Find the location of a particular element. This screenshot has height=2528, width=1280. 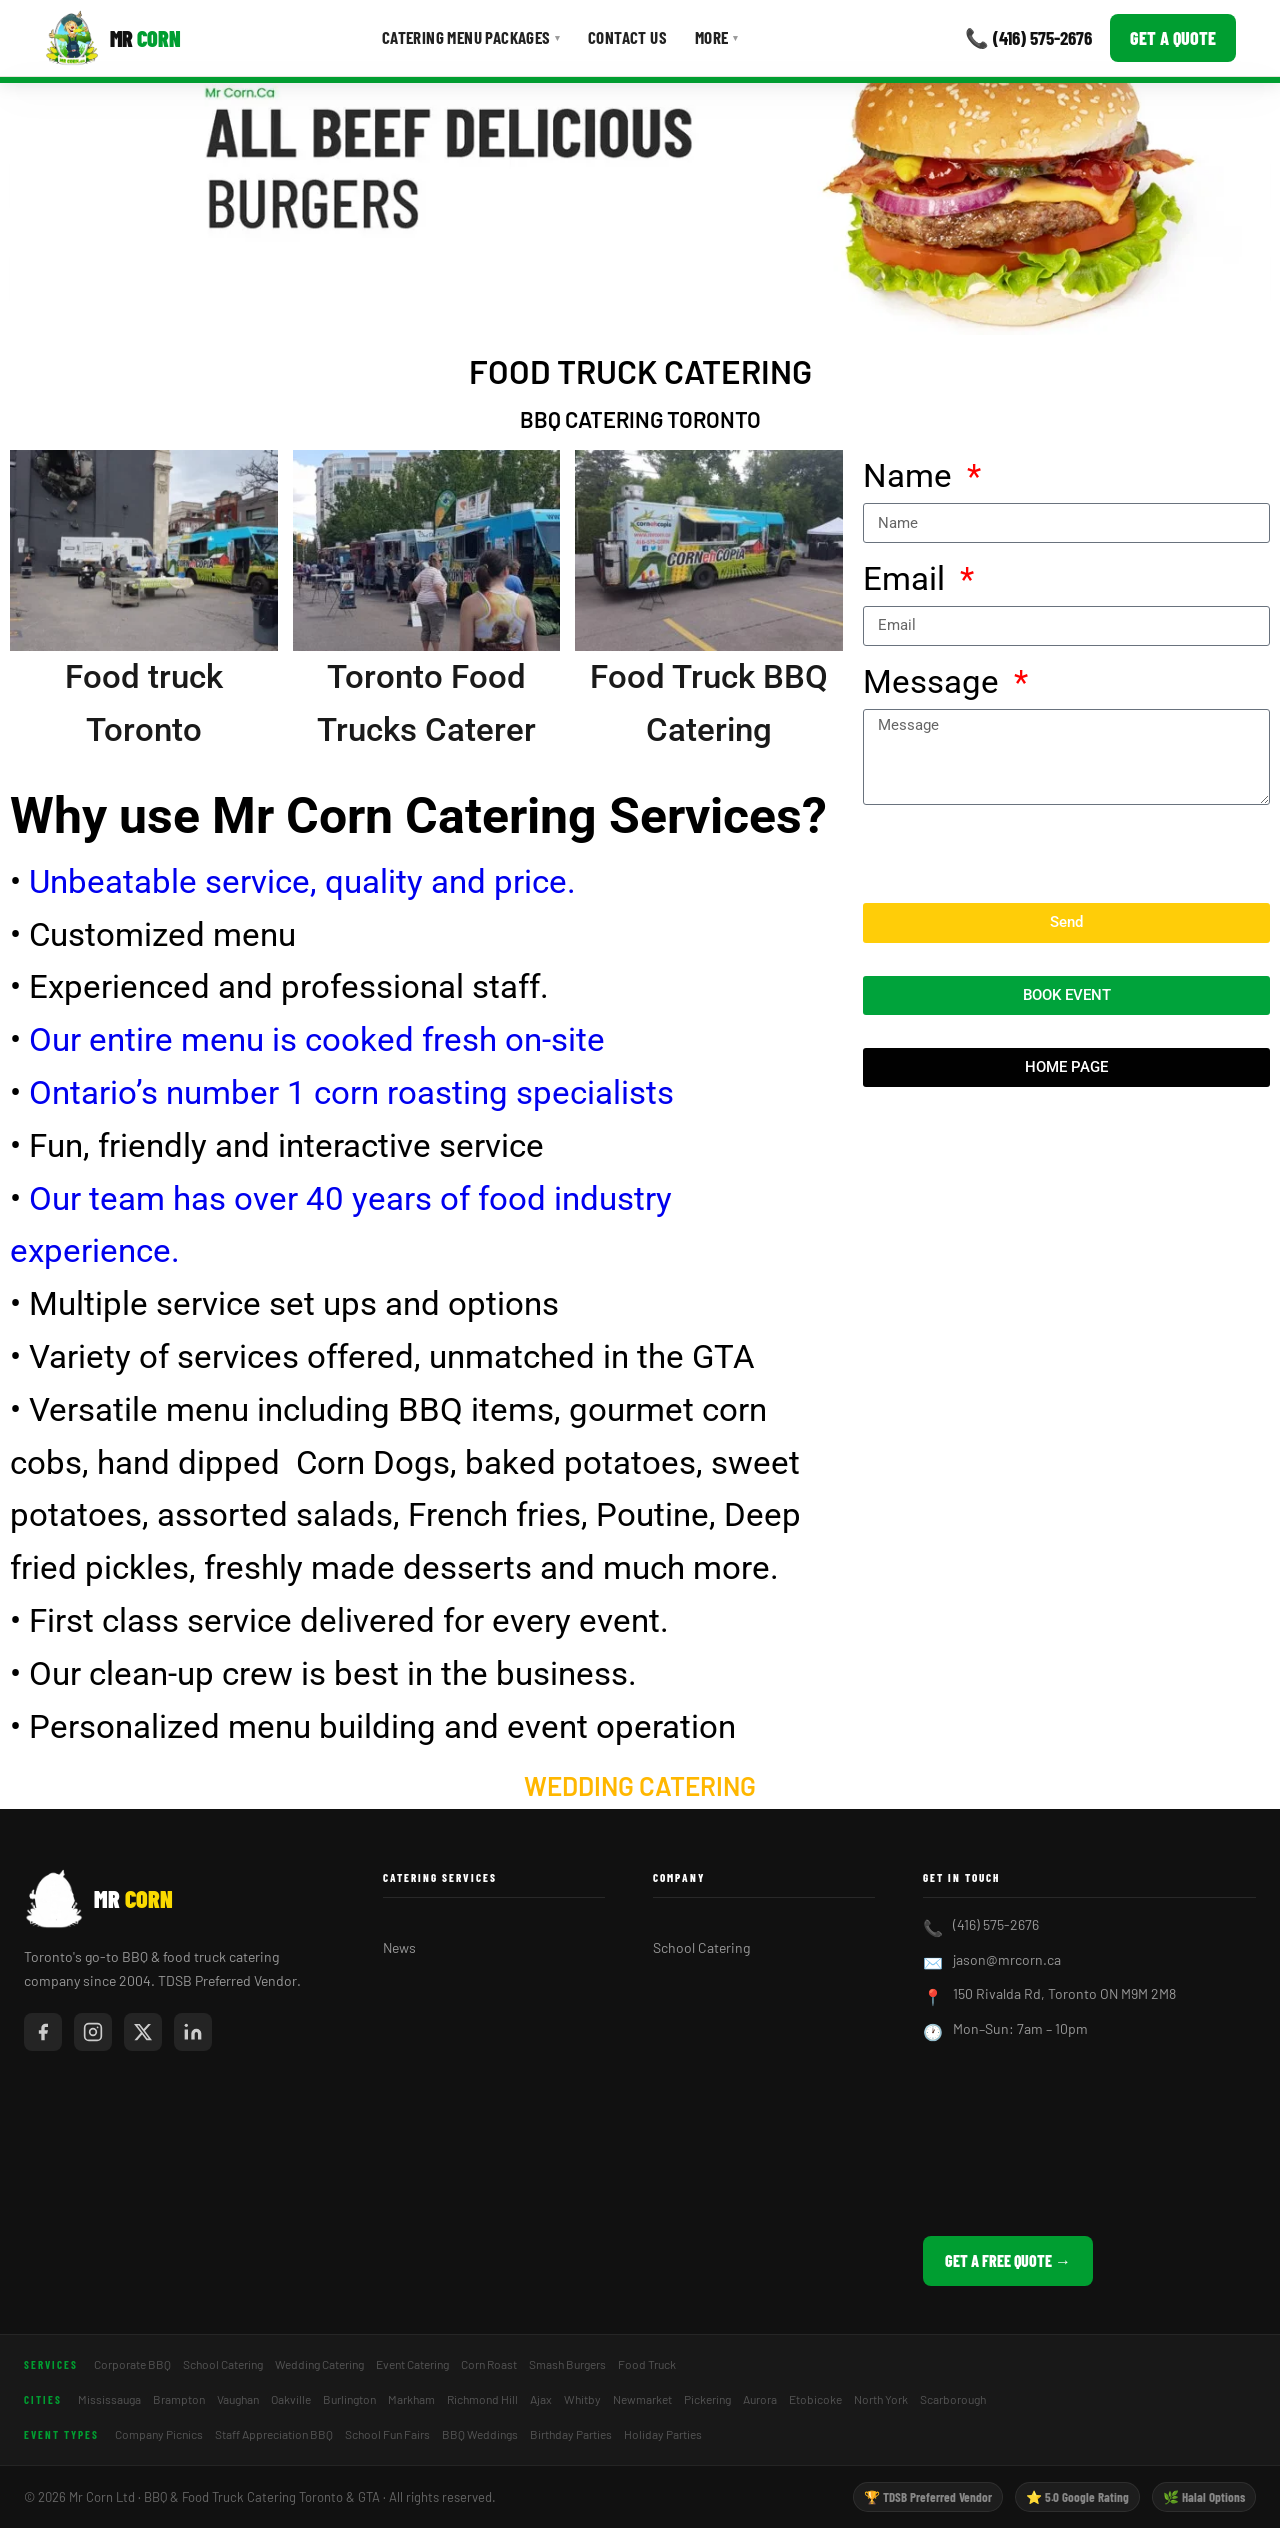

Birthday Parties is located at coordinates (571, 2434).